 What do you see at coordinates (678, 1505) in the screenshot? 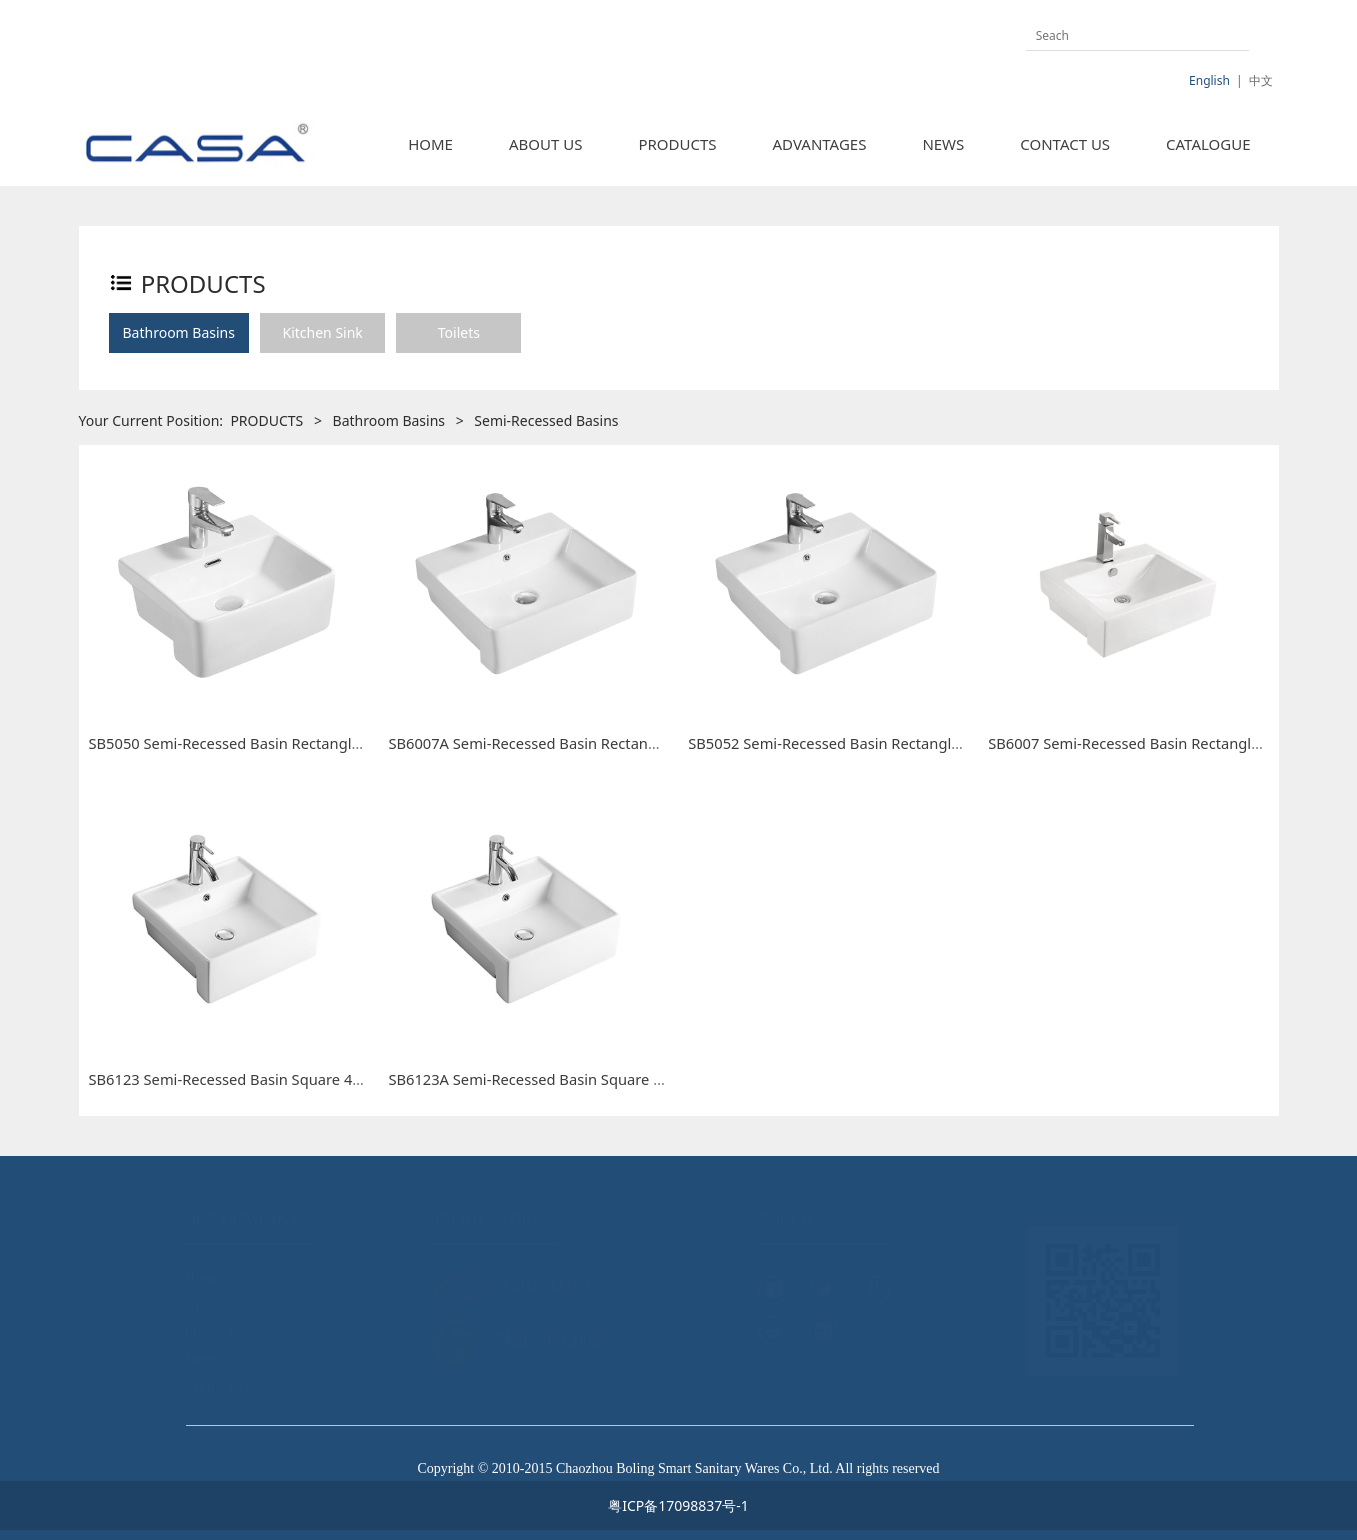
I see `粤ICP备17098837号-1` at bounding box center [678, 1505].